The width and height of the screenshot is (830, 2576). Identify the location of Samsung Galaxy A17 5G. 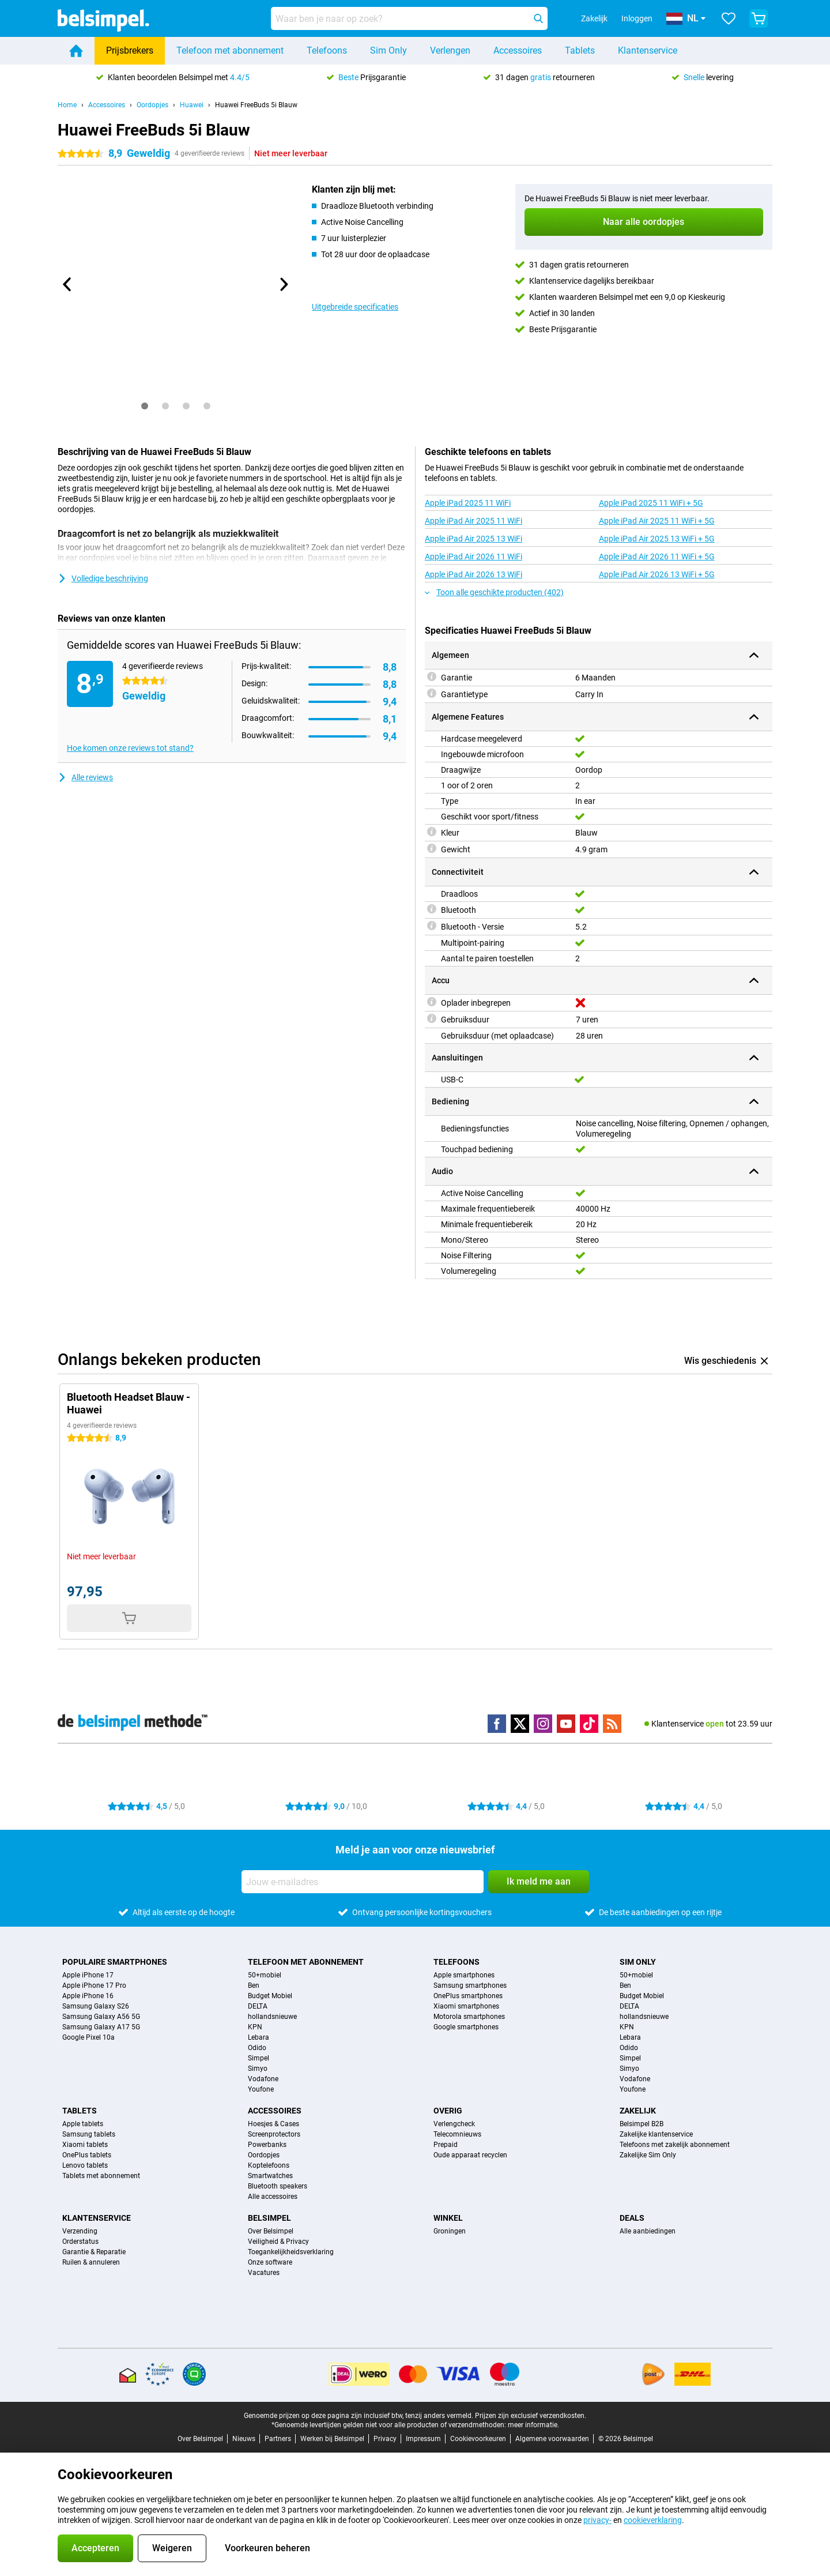
(101, 2027).